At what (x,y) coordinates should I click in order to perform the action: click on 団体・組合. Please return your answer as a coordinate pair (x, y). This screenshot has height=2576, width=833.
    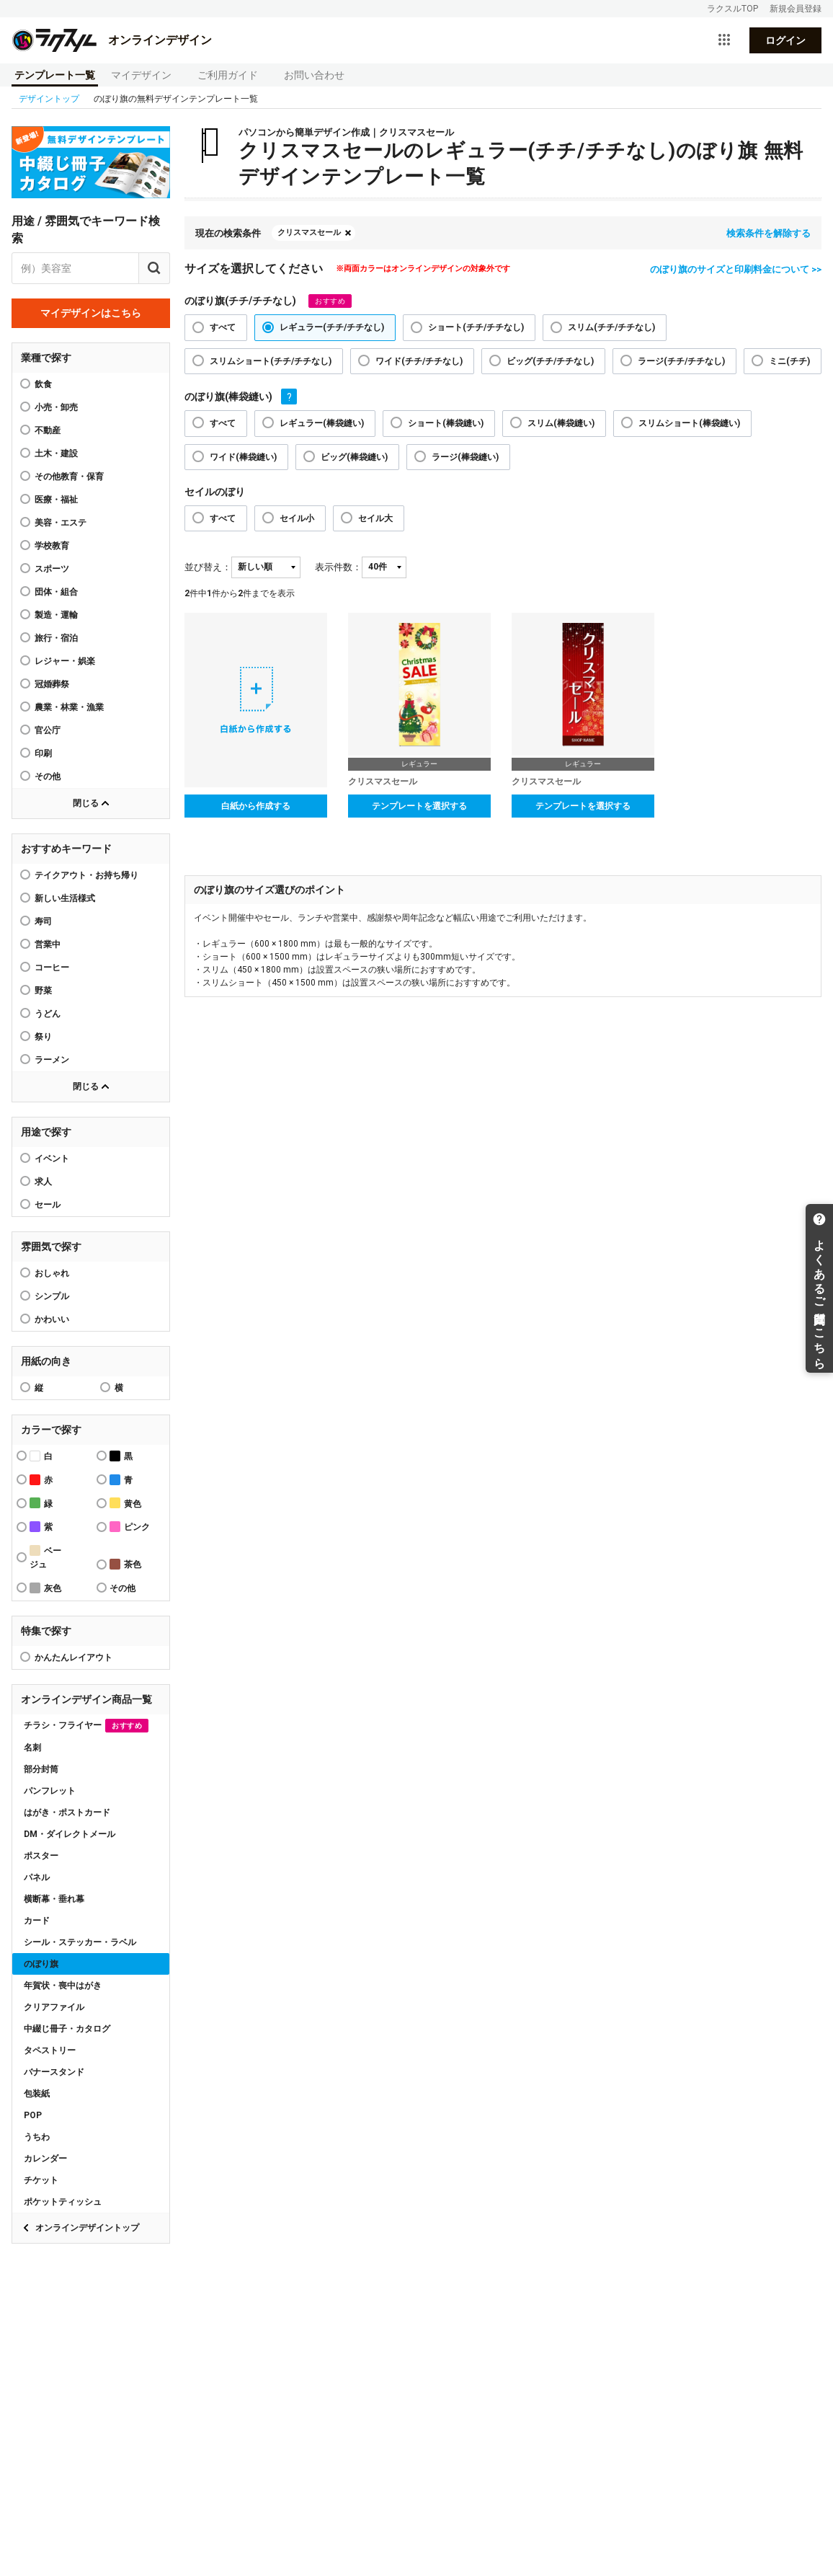
    Looking at the image, I should click on (56, 592).